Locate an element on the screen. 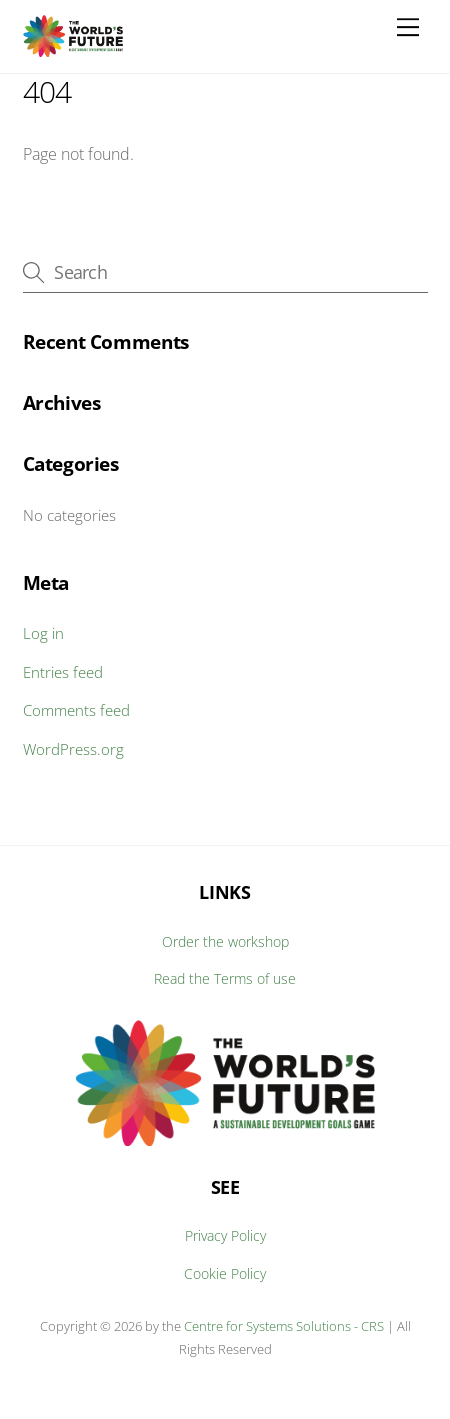  Cookie Policy is located at coordinates (225, 1273).